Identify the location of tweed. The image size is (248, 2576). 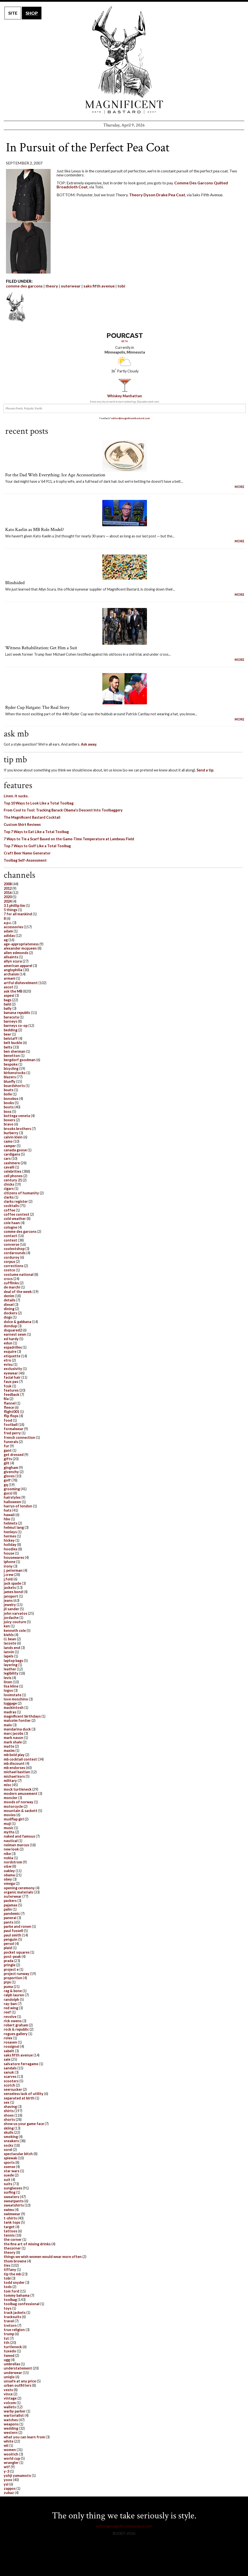
(9, 2355).